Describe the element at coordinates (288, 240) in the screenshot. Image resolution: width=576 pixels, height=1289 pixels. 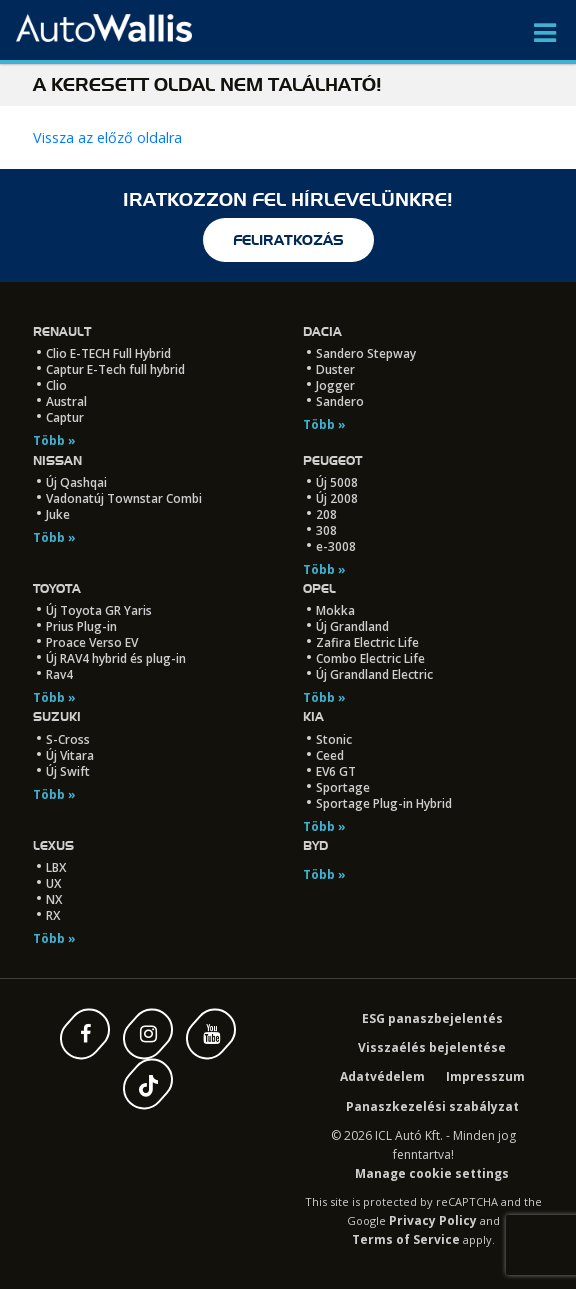
I see `feliratkozás` at that location.